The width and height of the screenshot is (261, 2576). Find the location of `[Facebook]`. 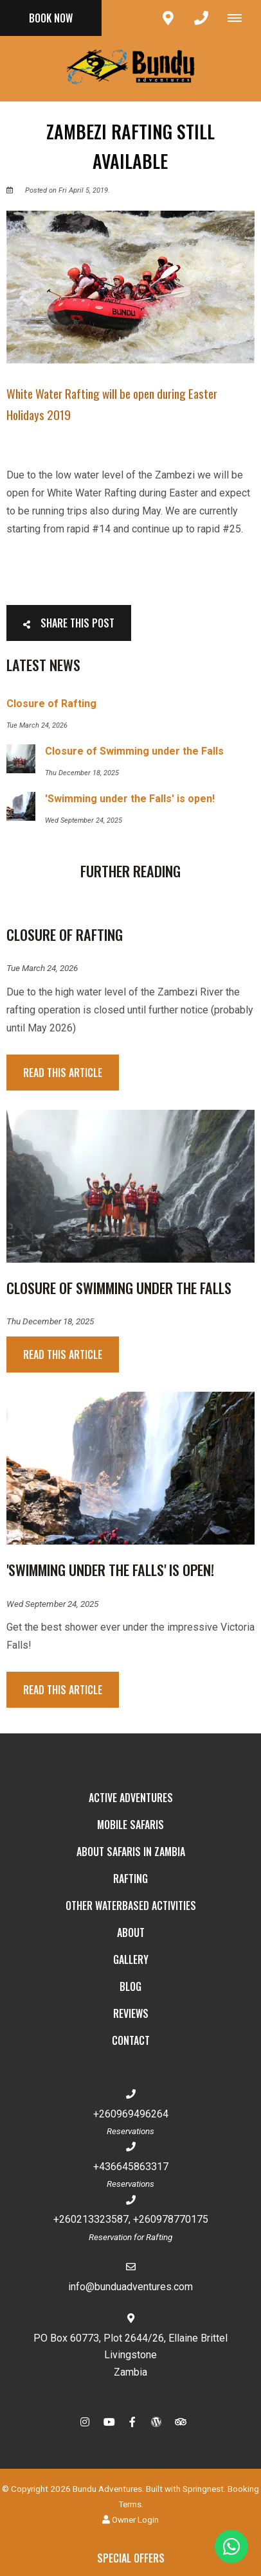

[Facebook] is located at coordinates (132, 2421).